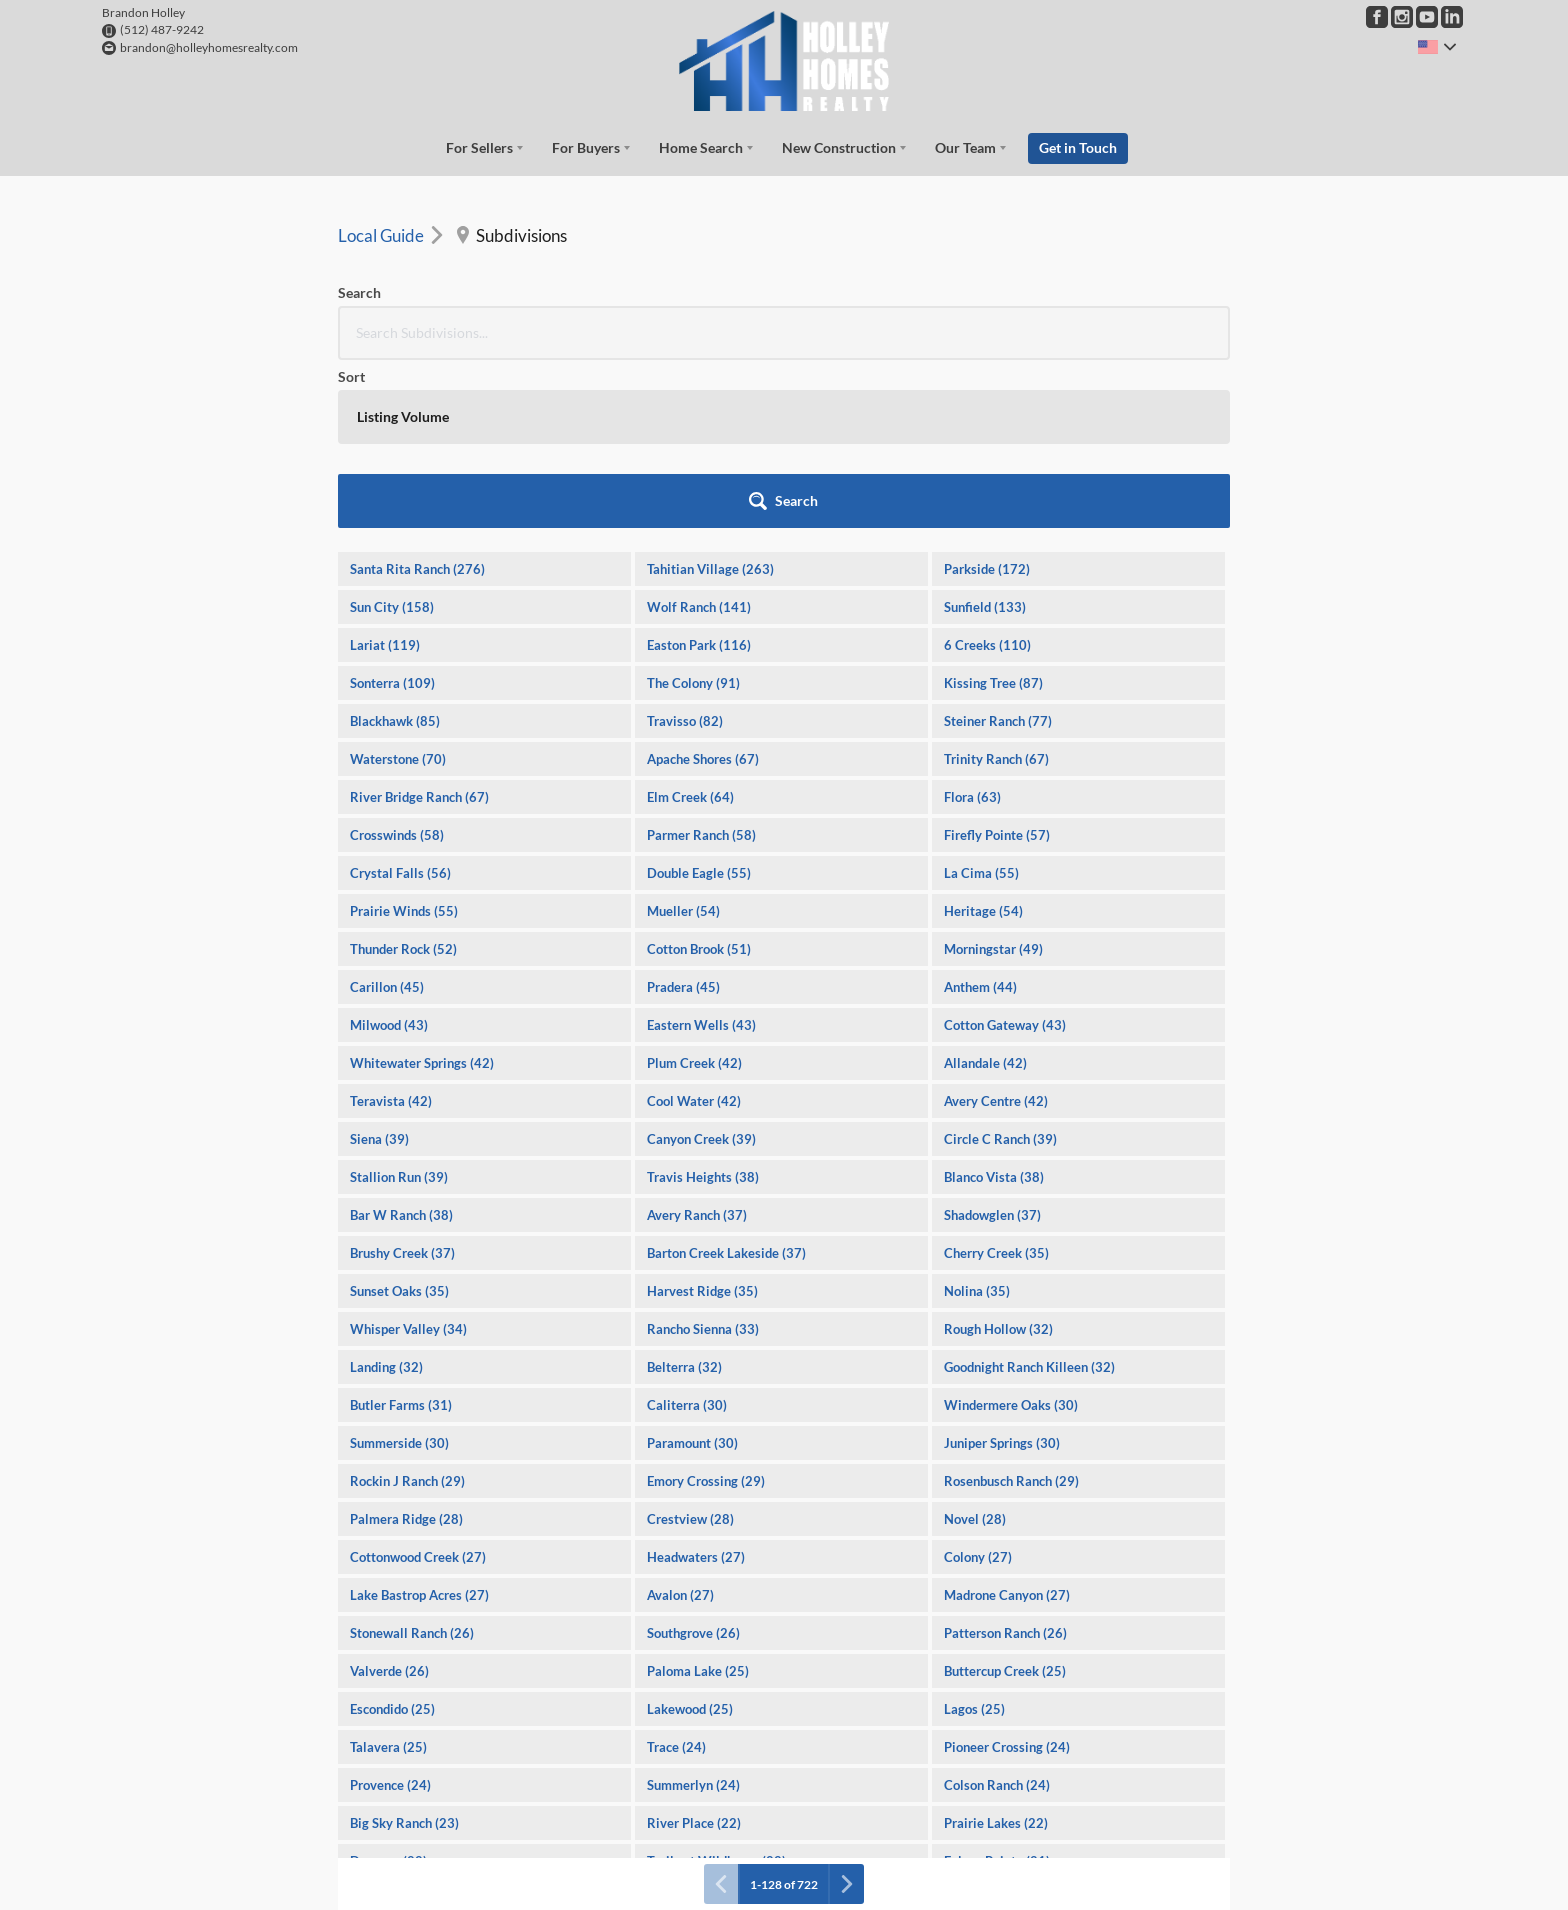  Describe the element at coordinates (401, 1231) in the screenshot. I see `Butler Farms (31)` at that location.